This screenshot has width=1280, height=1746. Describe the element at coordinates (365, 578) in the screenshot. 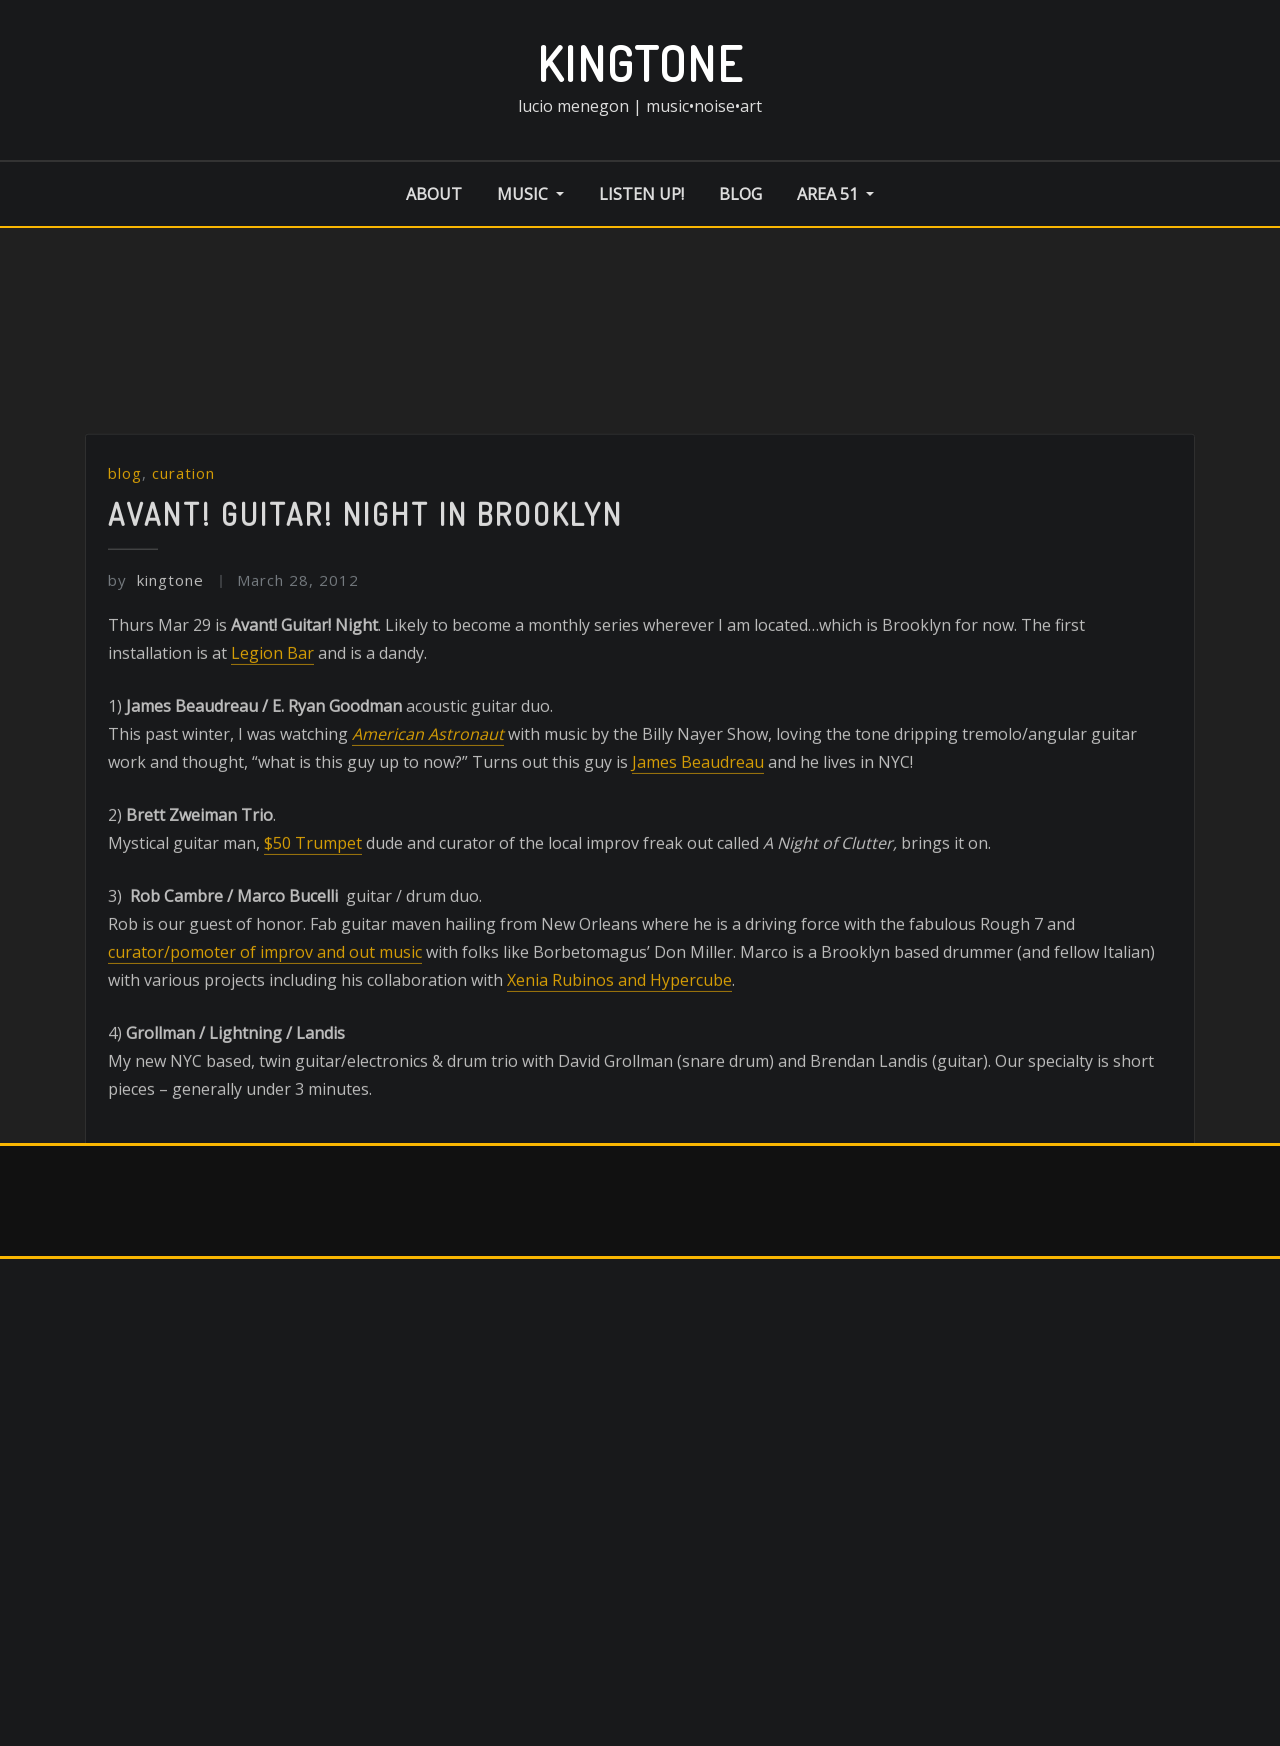

I see `Avant! Guitar! Night in Brooklyn` at that location.